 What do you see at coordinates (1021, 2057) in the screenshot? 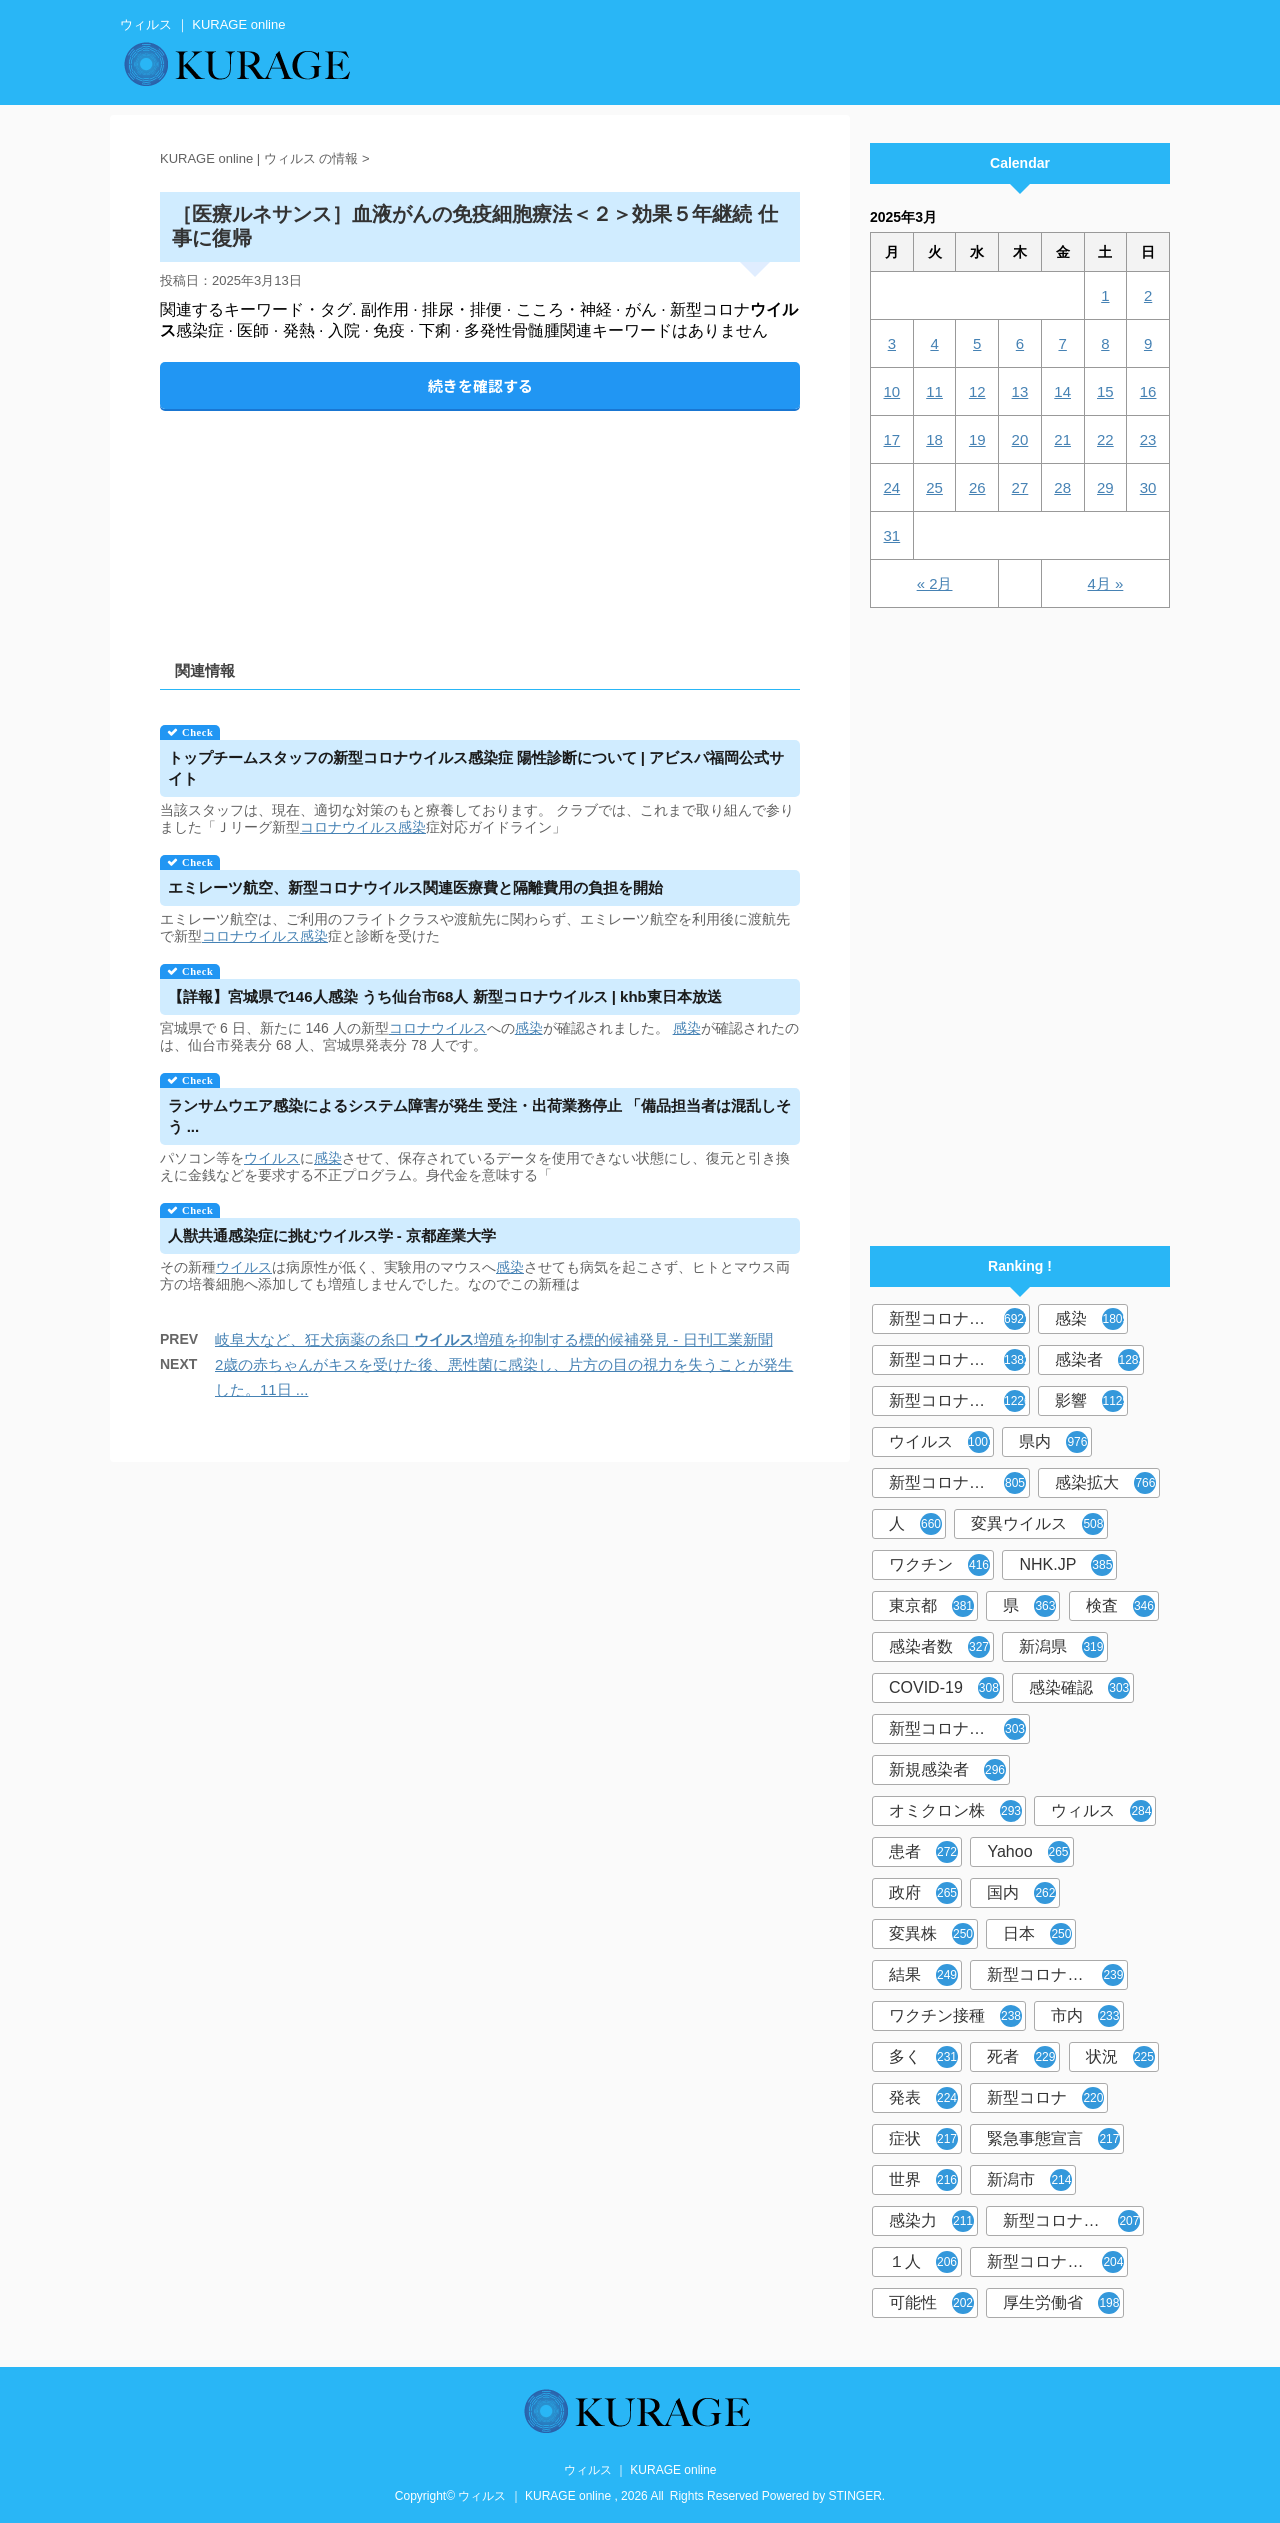
I see `死者` at bounding box center [1021, 2057].